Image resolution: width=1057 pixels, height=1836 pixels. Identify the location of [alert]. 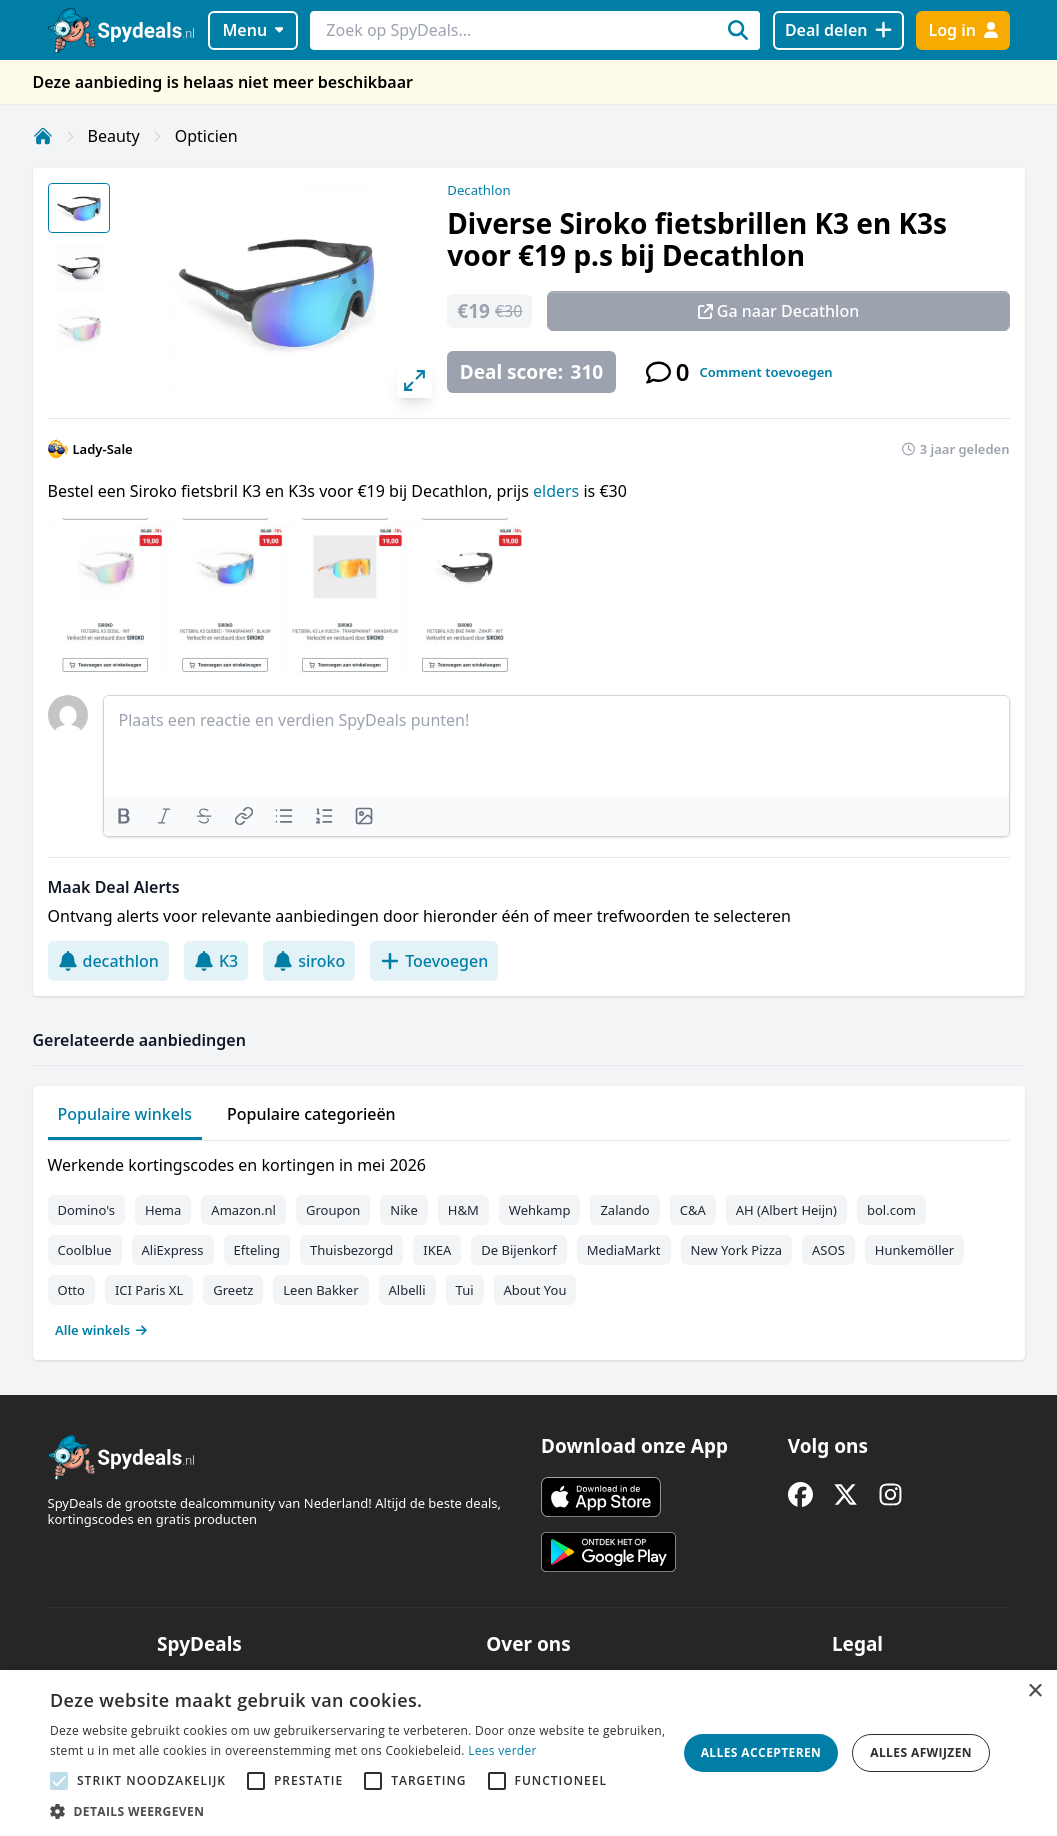
(528, 1753).